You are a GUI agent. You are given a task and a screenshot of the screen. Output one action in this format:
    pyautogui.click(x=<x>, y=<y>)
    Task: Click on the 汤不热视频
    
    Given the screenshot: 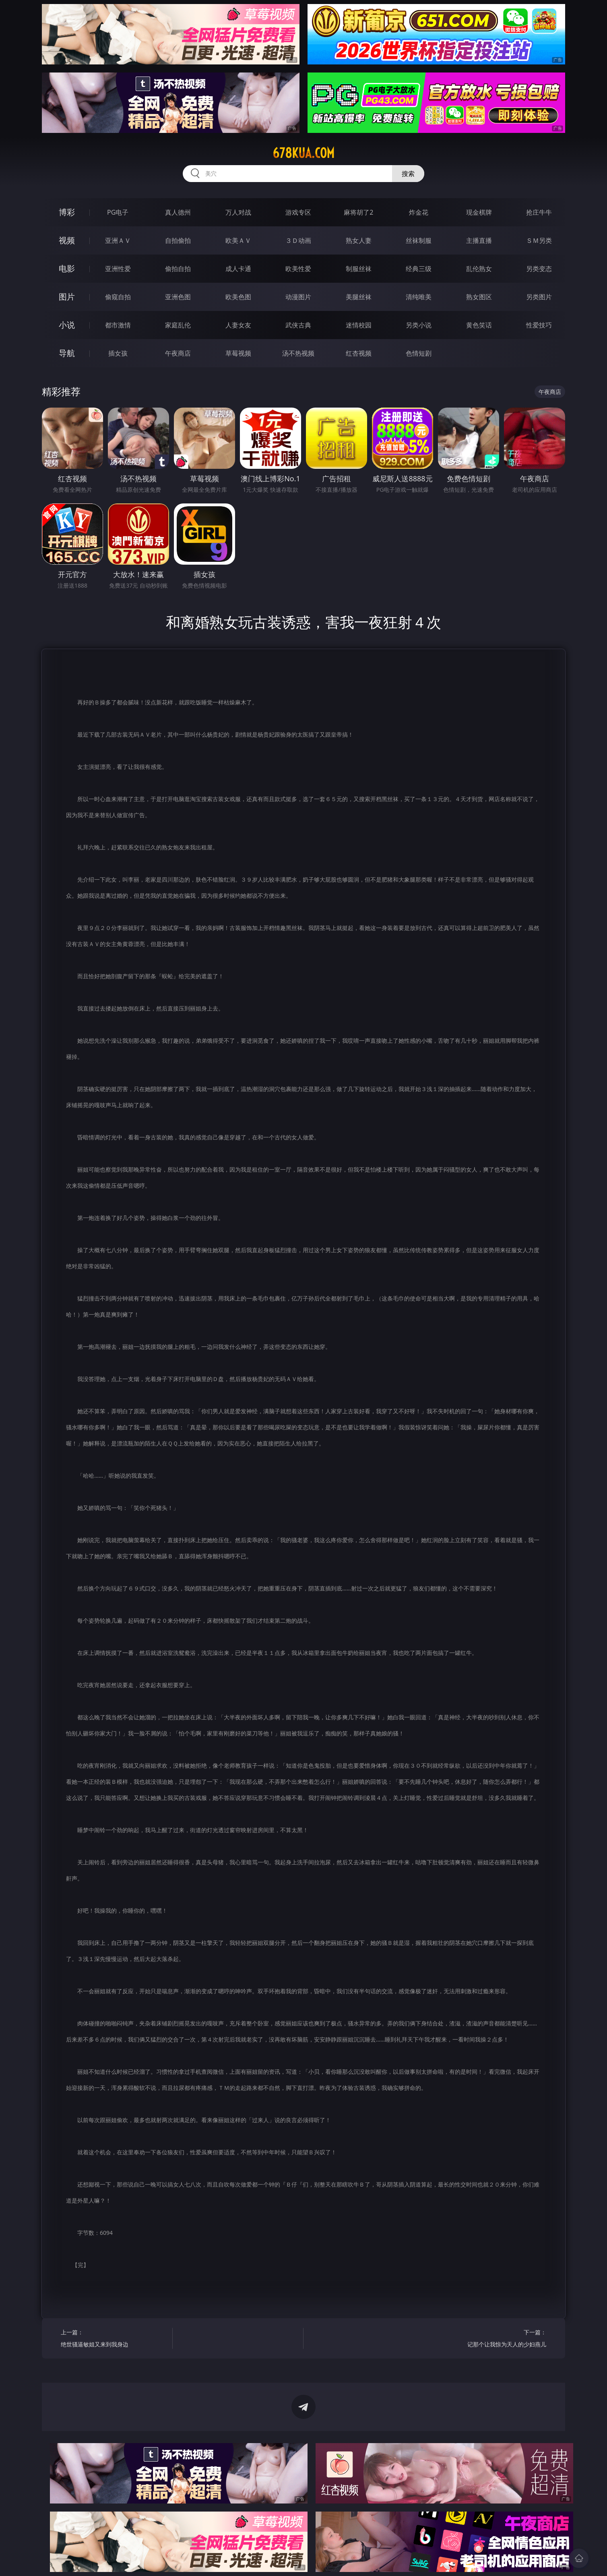 What is the action you would take?
    pyautogui.click(x=298, y=353)
    